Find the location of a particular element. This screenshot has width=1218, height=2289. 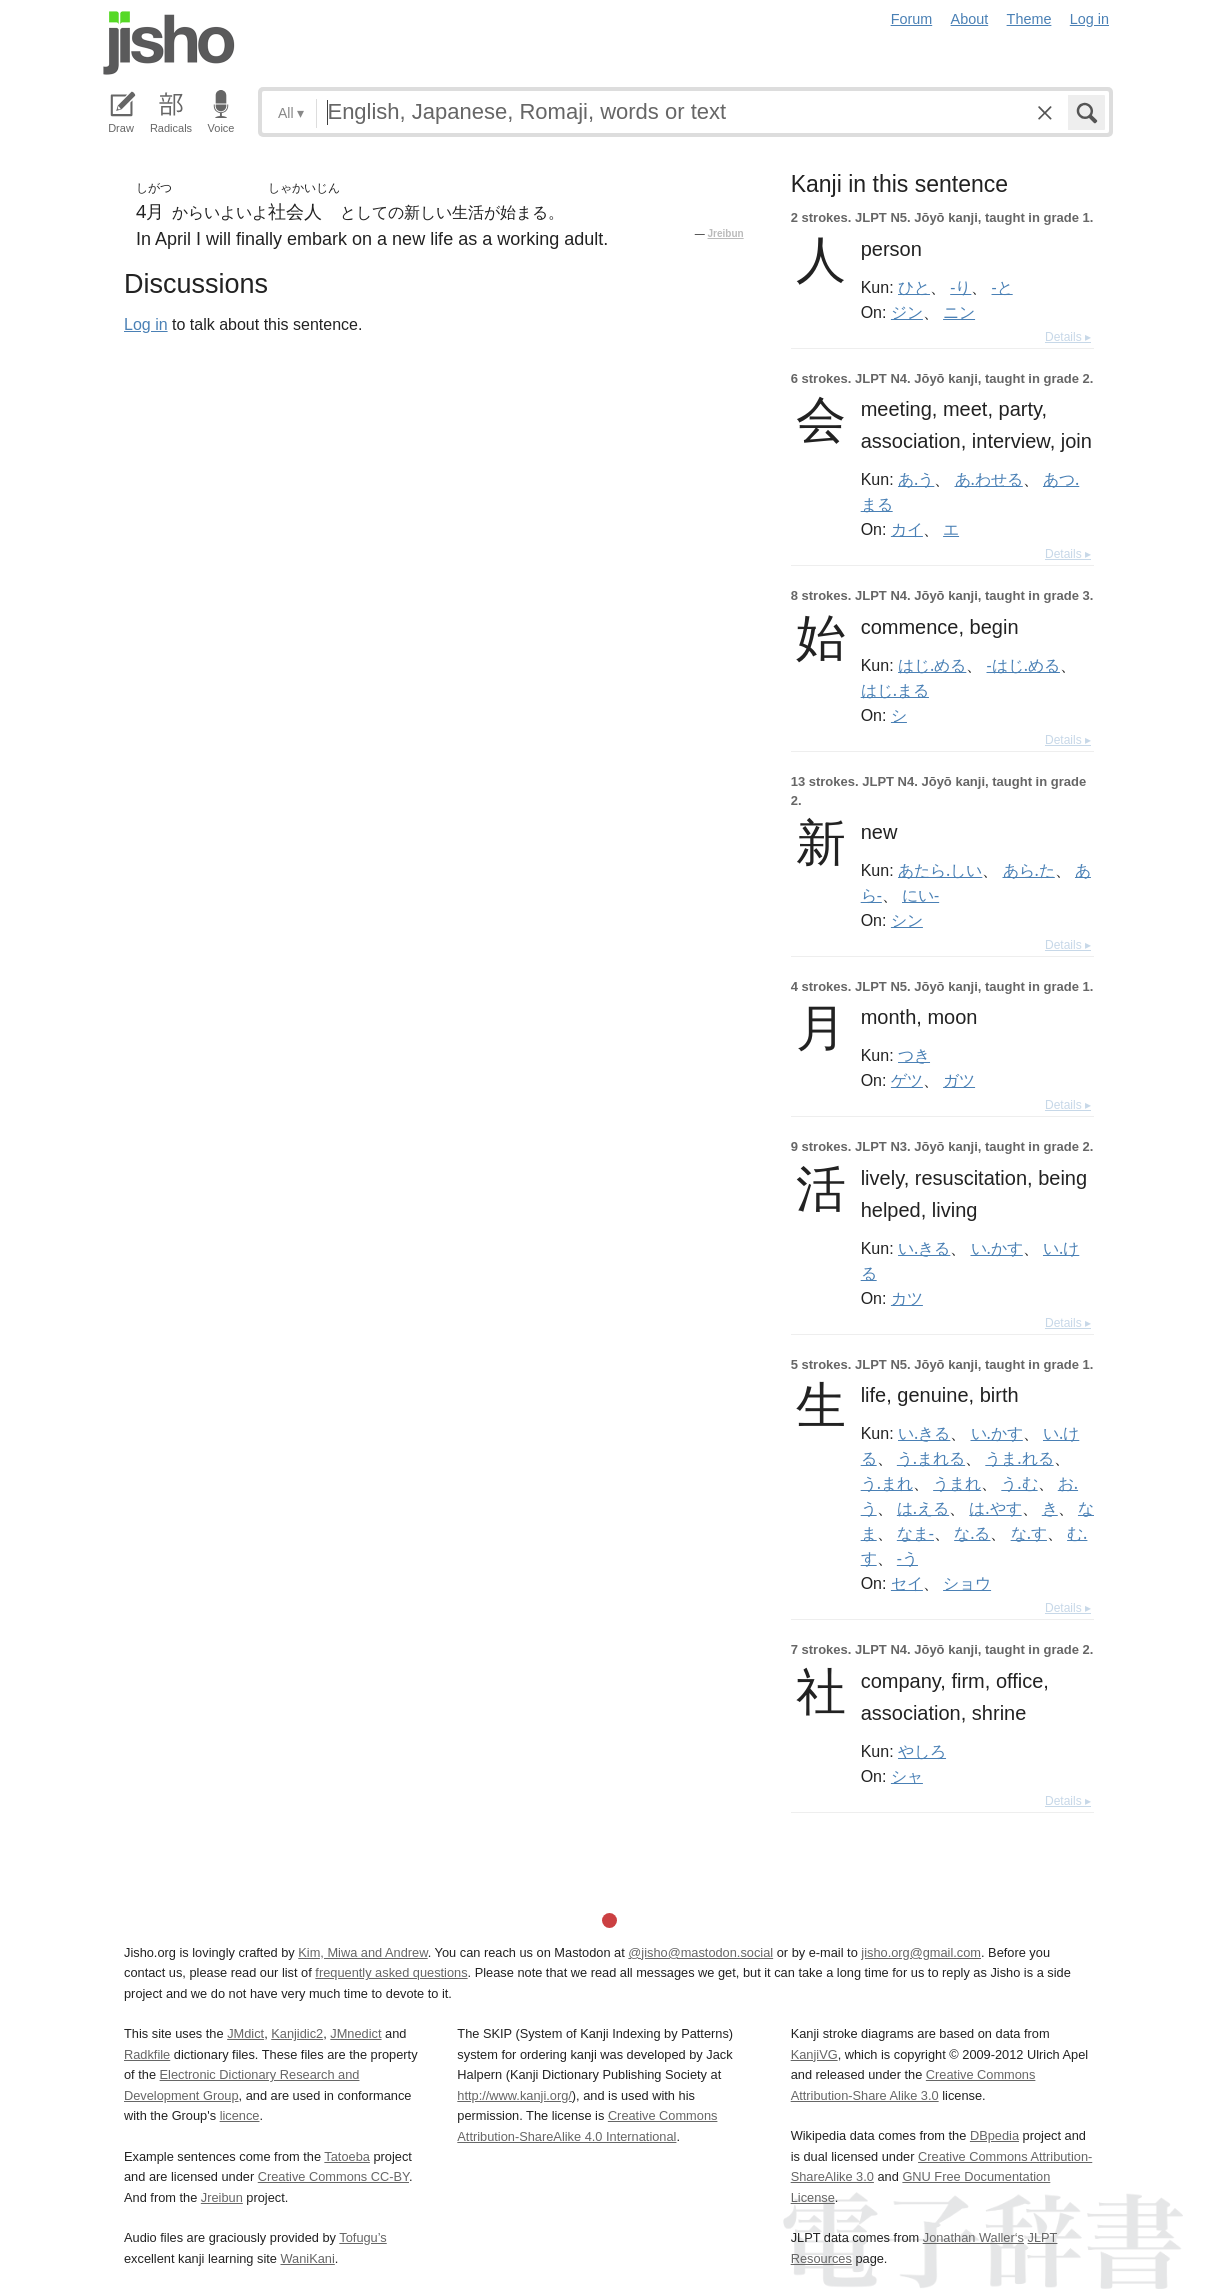

Jreibun is located at coordinates (726, 233).